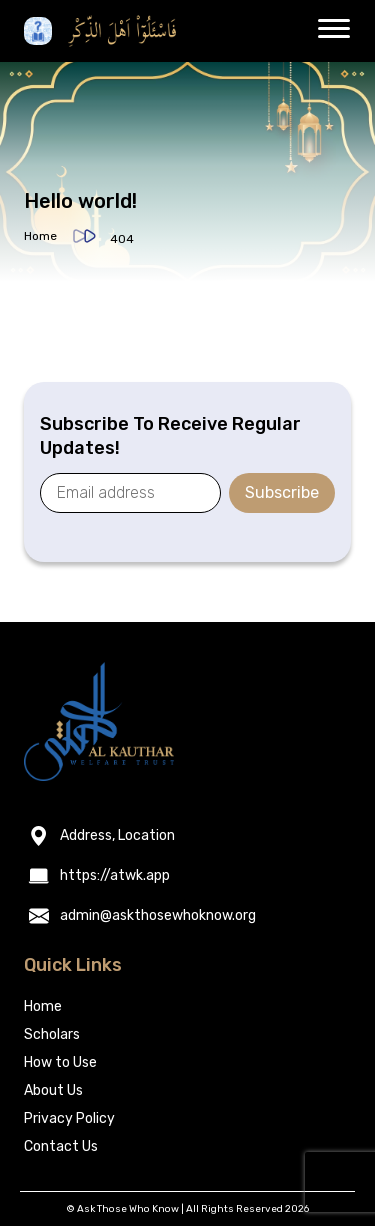 The height and width of the screenshot is (1226, 375). Describe the element at coordinates (69, 1118) in the screenshot. I see `Privacy Policy` at that location.